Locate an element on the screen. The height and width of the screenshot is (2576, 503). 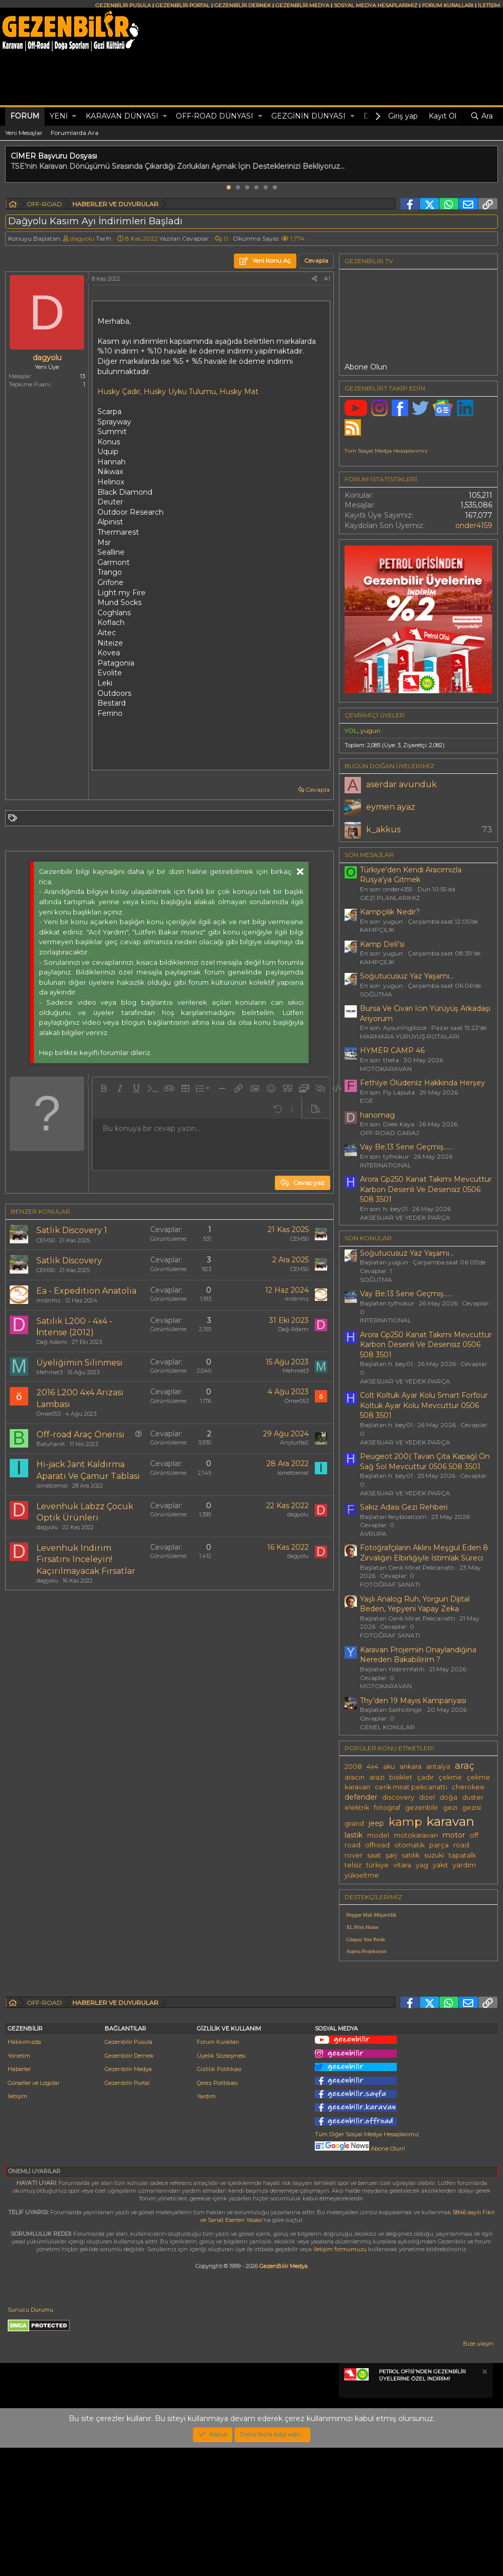
Tüm Diğer Sosyal Medya Hesaplarımız is located at coordinates (367, 2262).